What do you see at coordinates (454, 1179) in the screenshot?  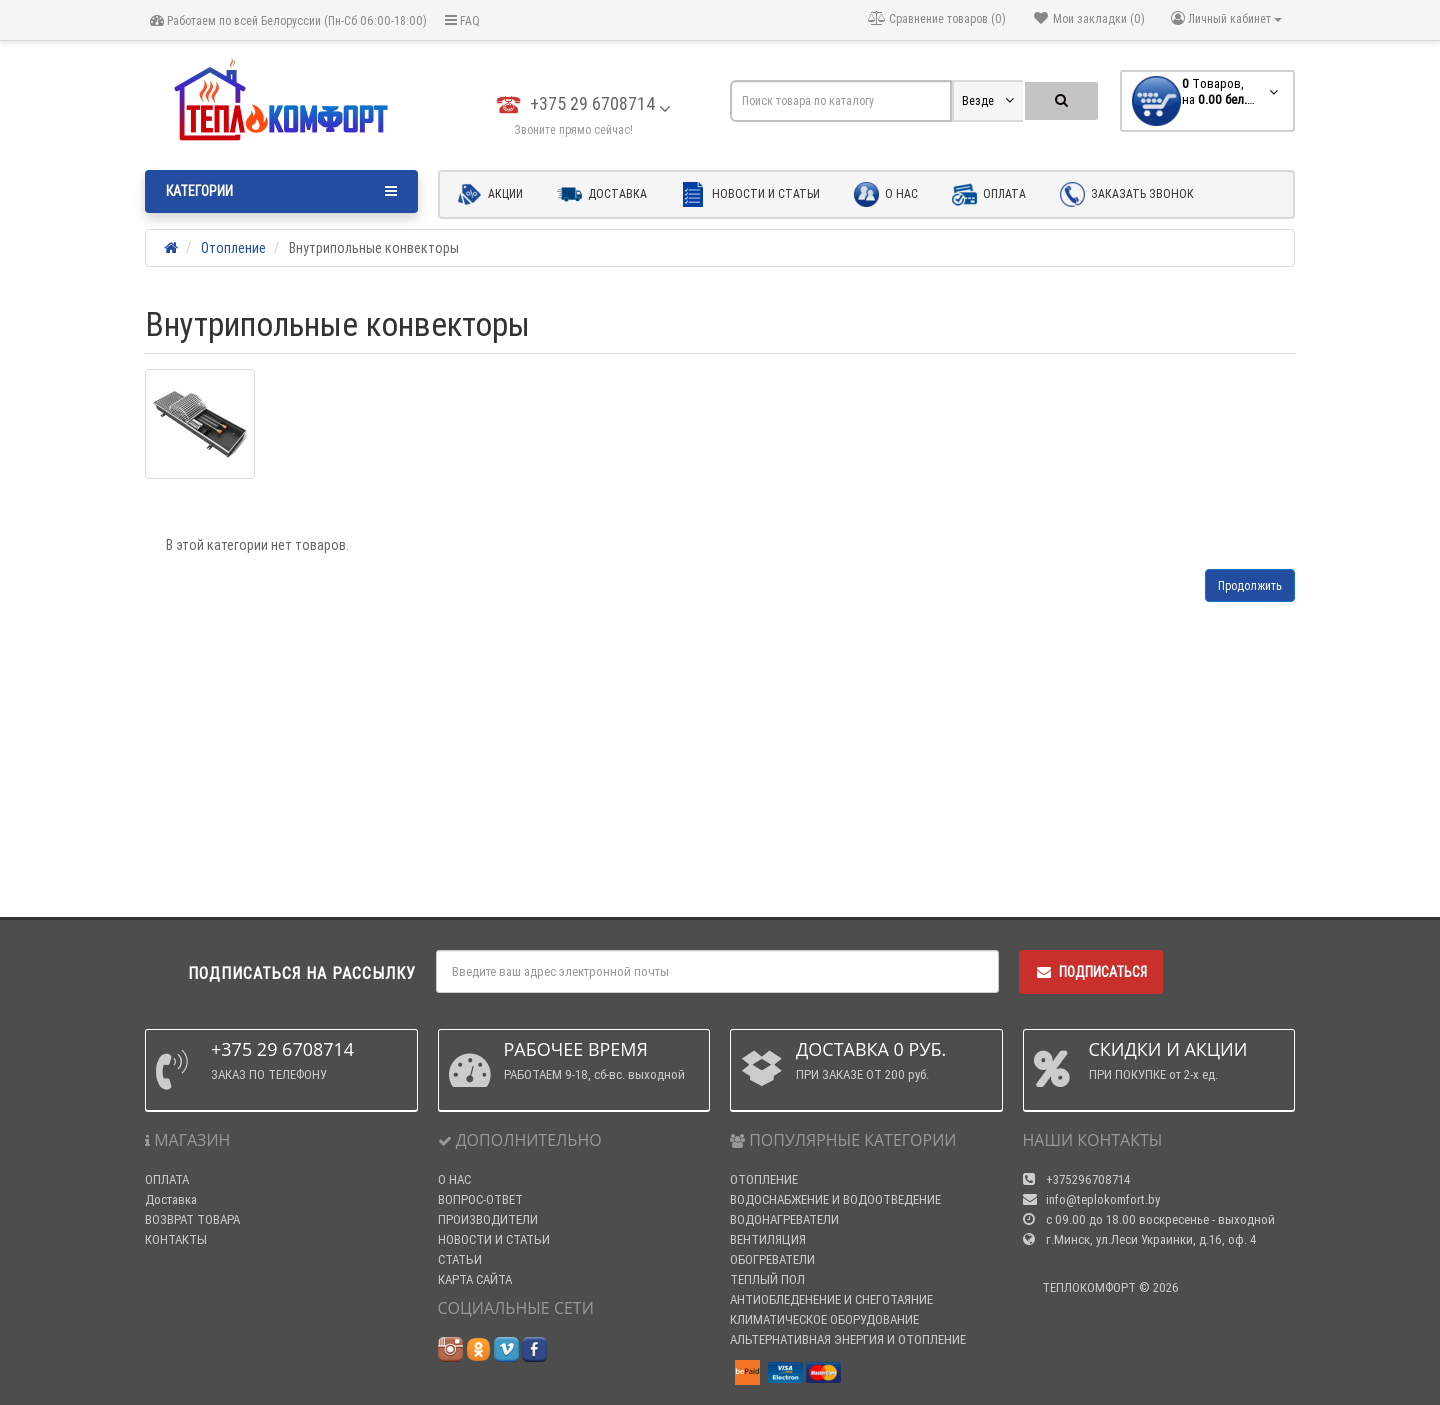 I see `О НАС` at bounding box center [454, 1179].